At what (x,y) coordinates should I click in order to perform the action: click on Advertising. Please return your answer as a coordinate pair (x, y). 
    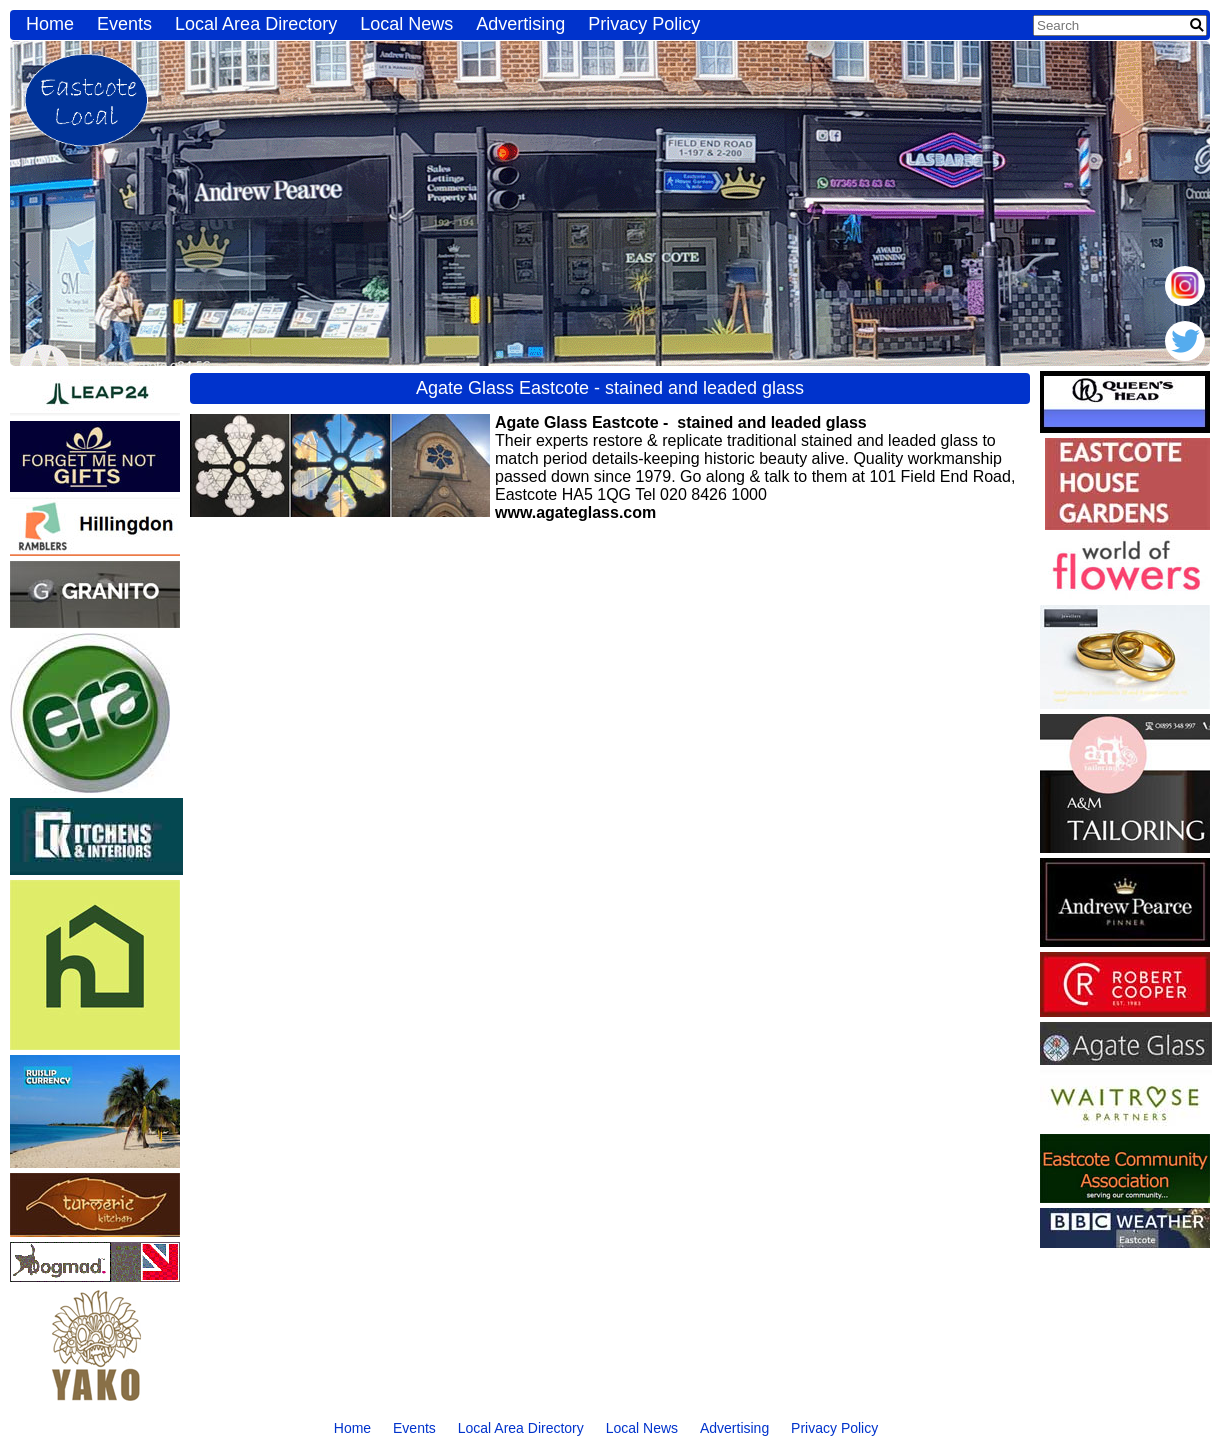
    Looking at the image, I should click on (520, 24).